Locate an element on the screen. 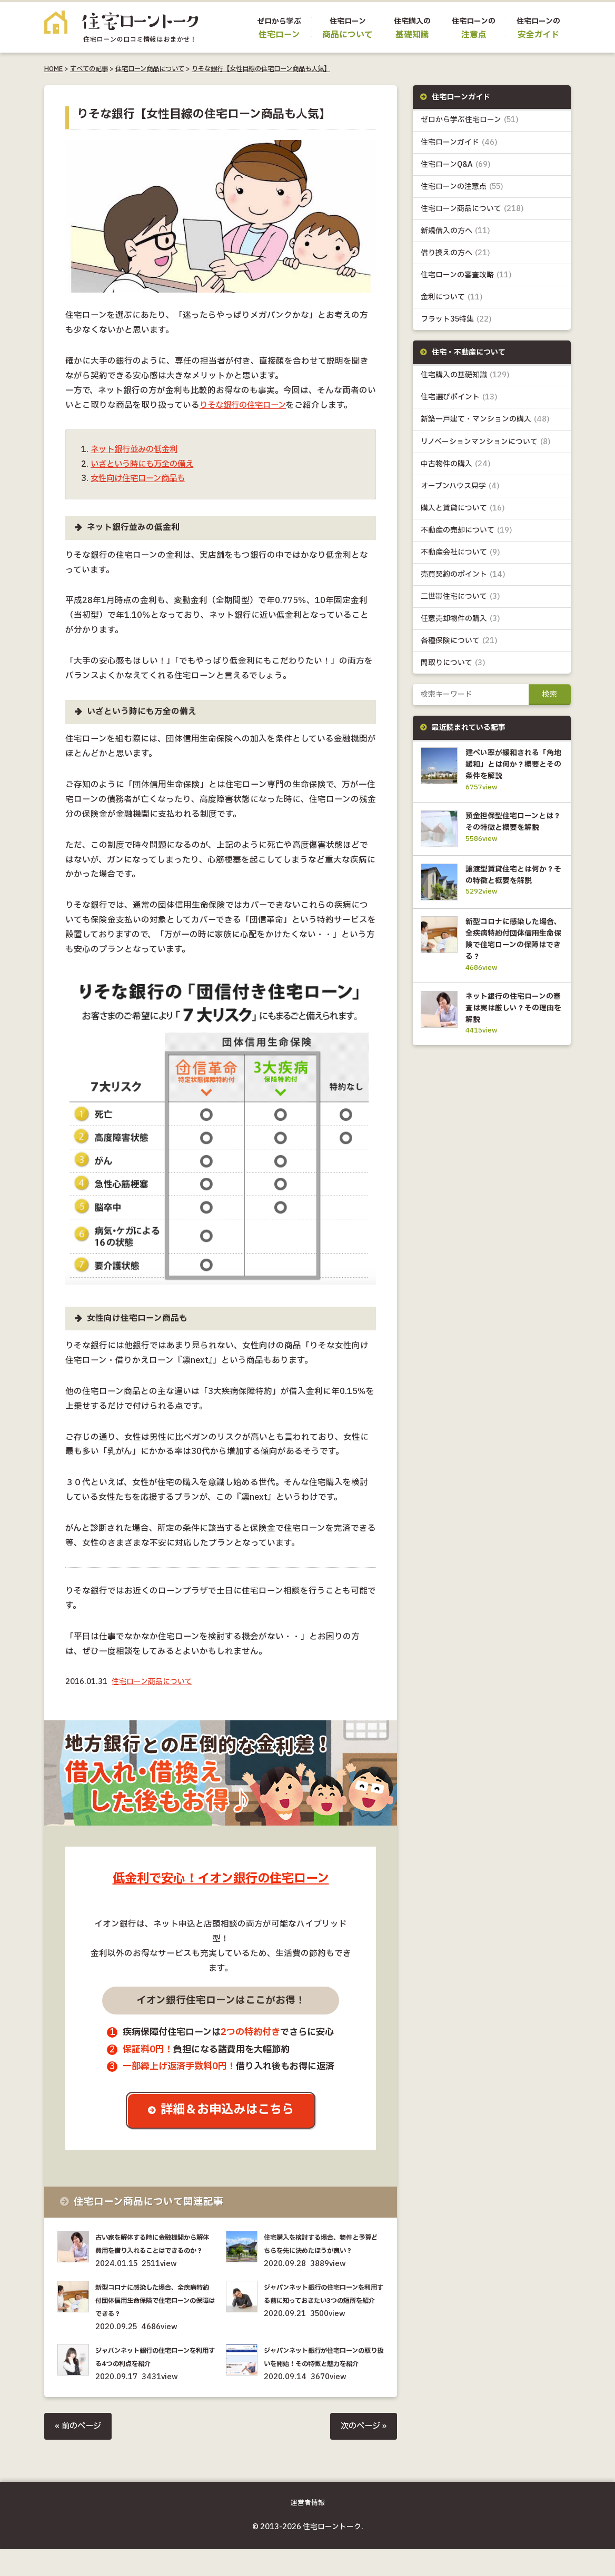 Image resolution: width=615 pixels, height=2576 pixels. ネット銀行並みの低金利 is located at coordinates (137, 450).